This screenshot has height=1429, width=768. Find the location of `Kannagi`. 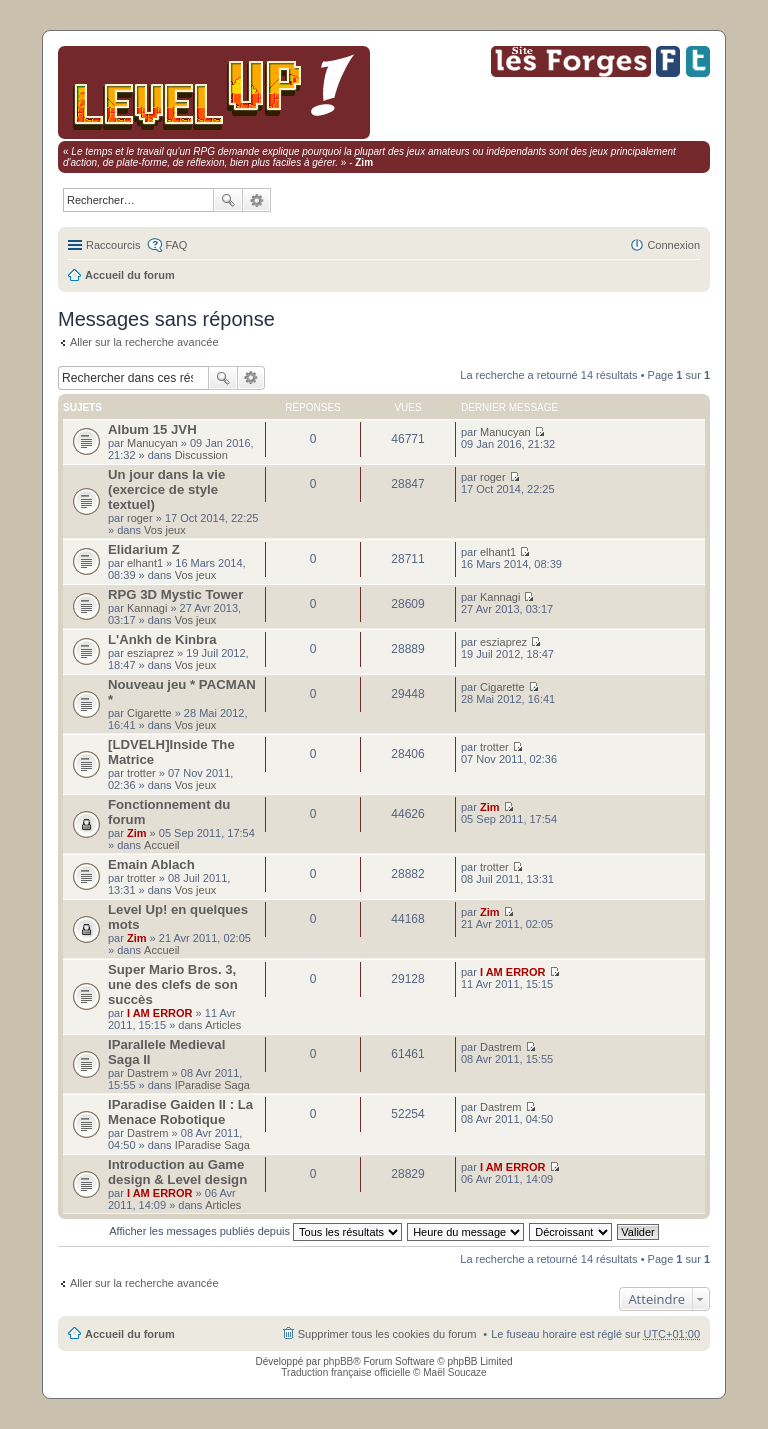

Kannagi is located at coordinates (147, 608).